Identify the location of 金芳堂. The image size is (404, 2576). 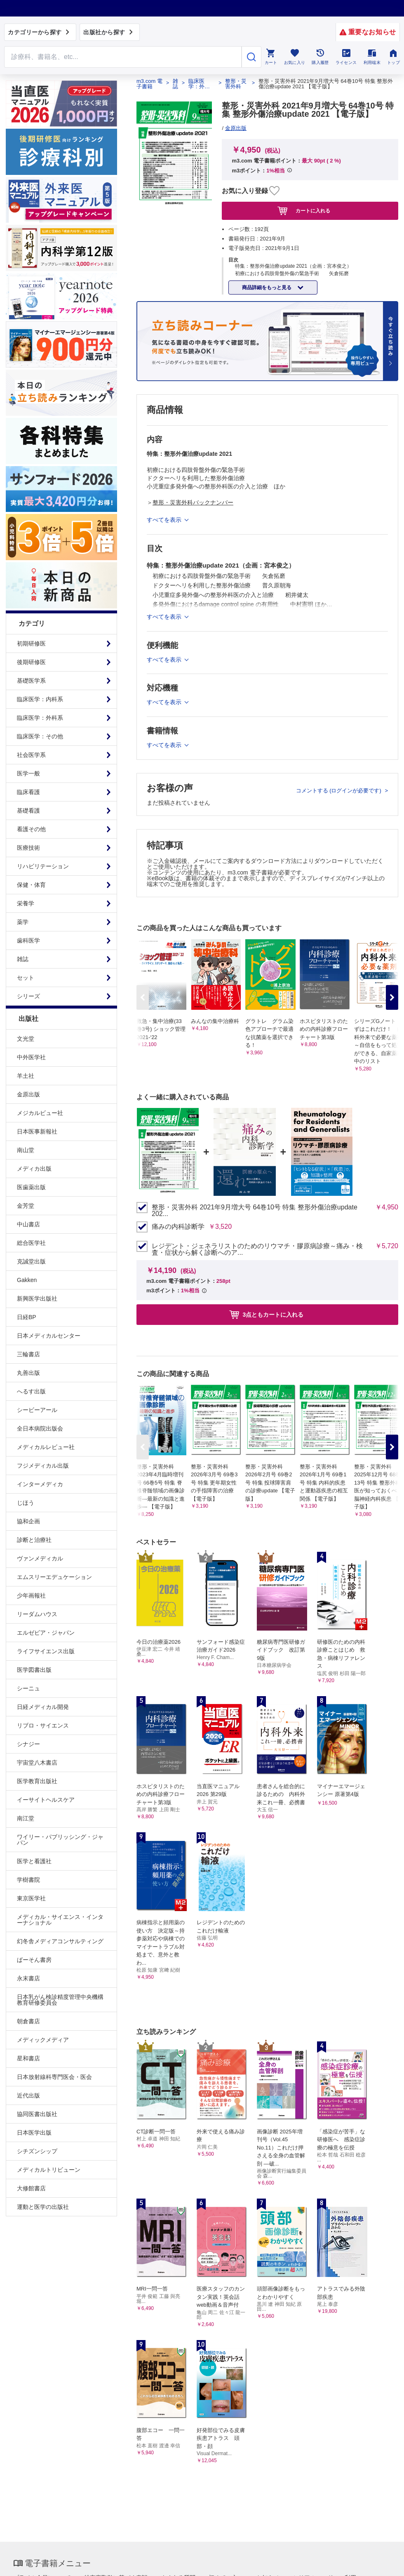
(25, 1205).